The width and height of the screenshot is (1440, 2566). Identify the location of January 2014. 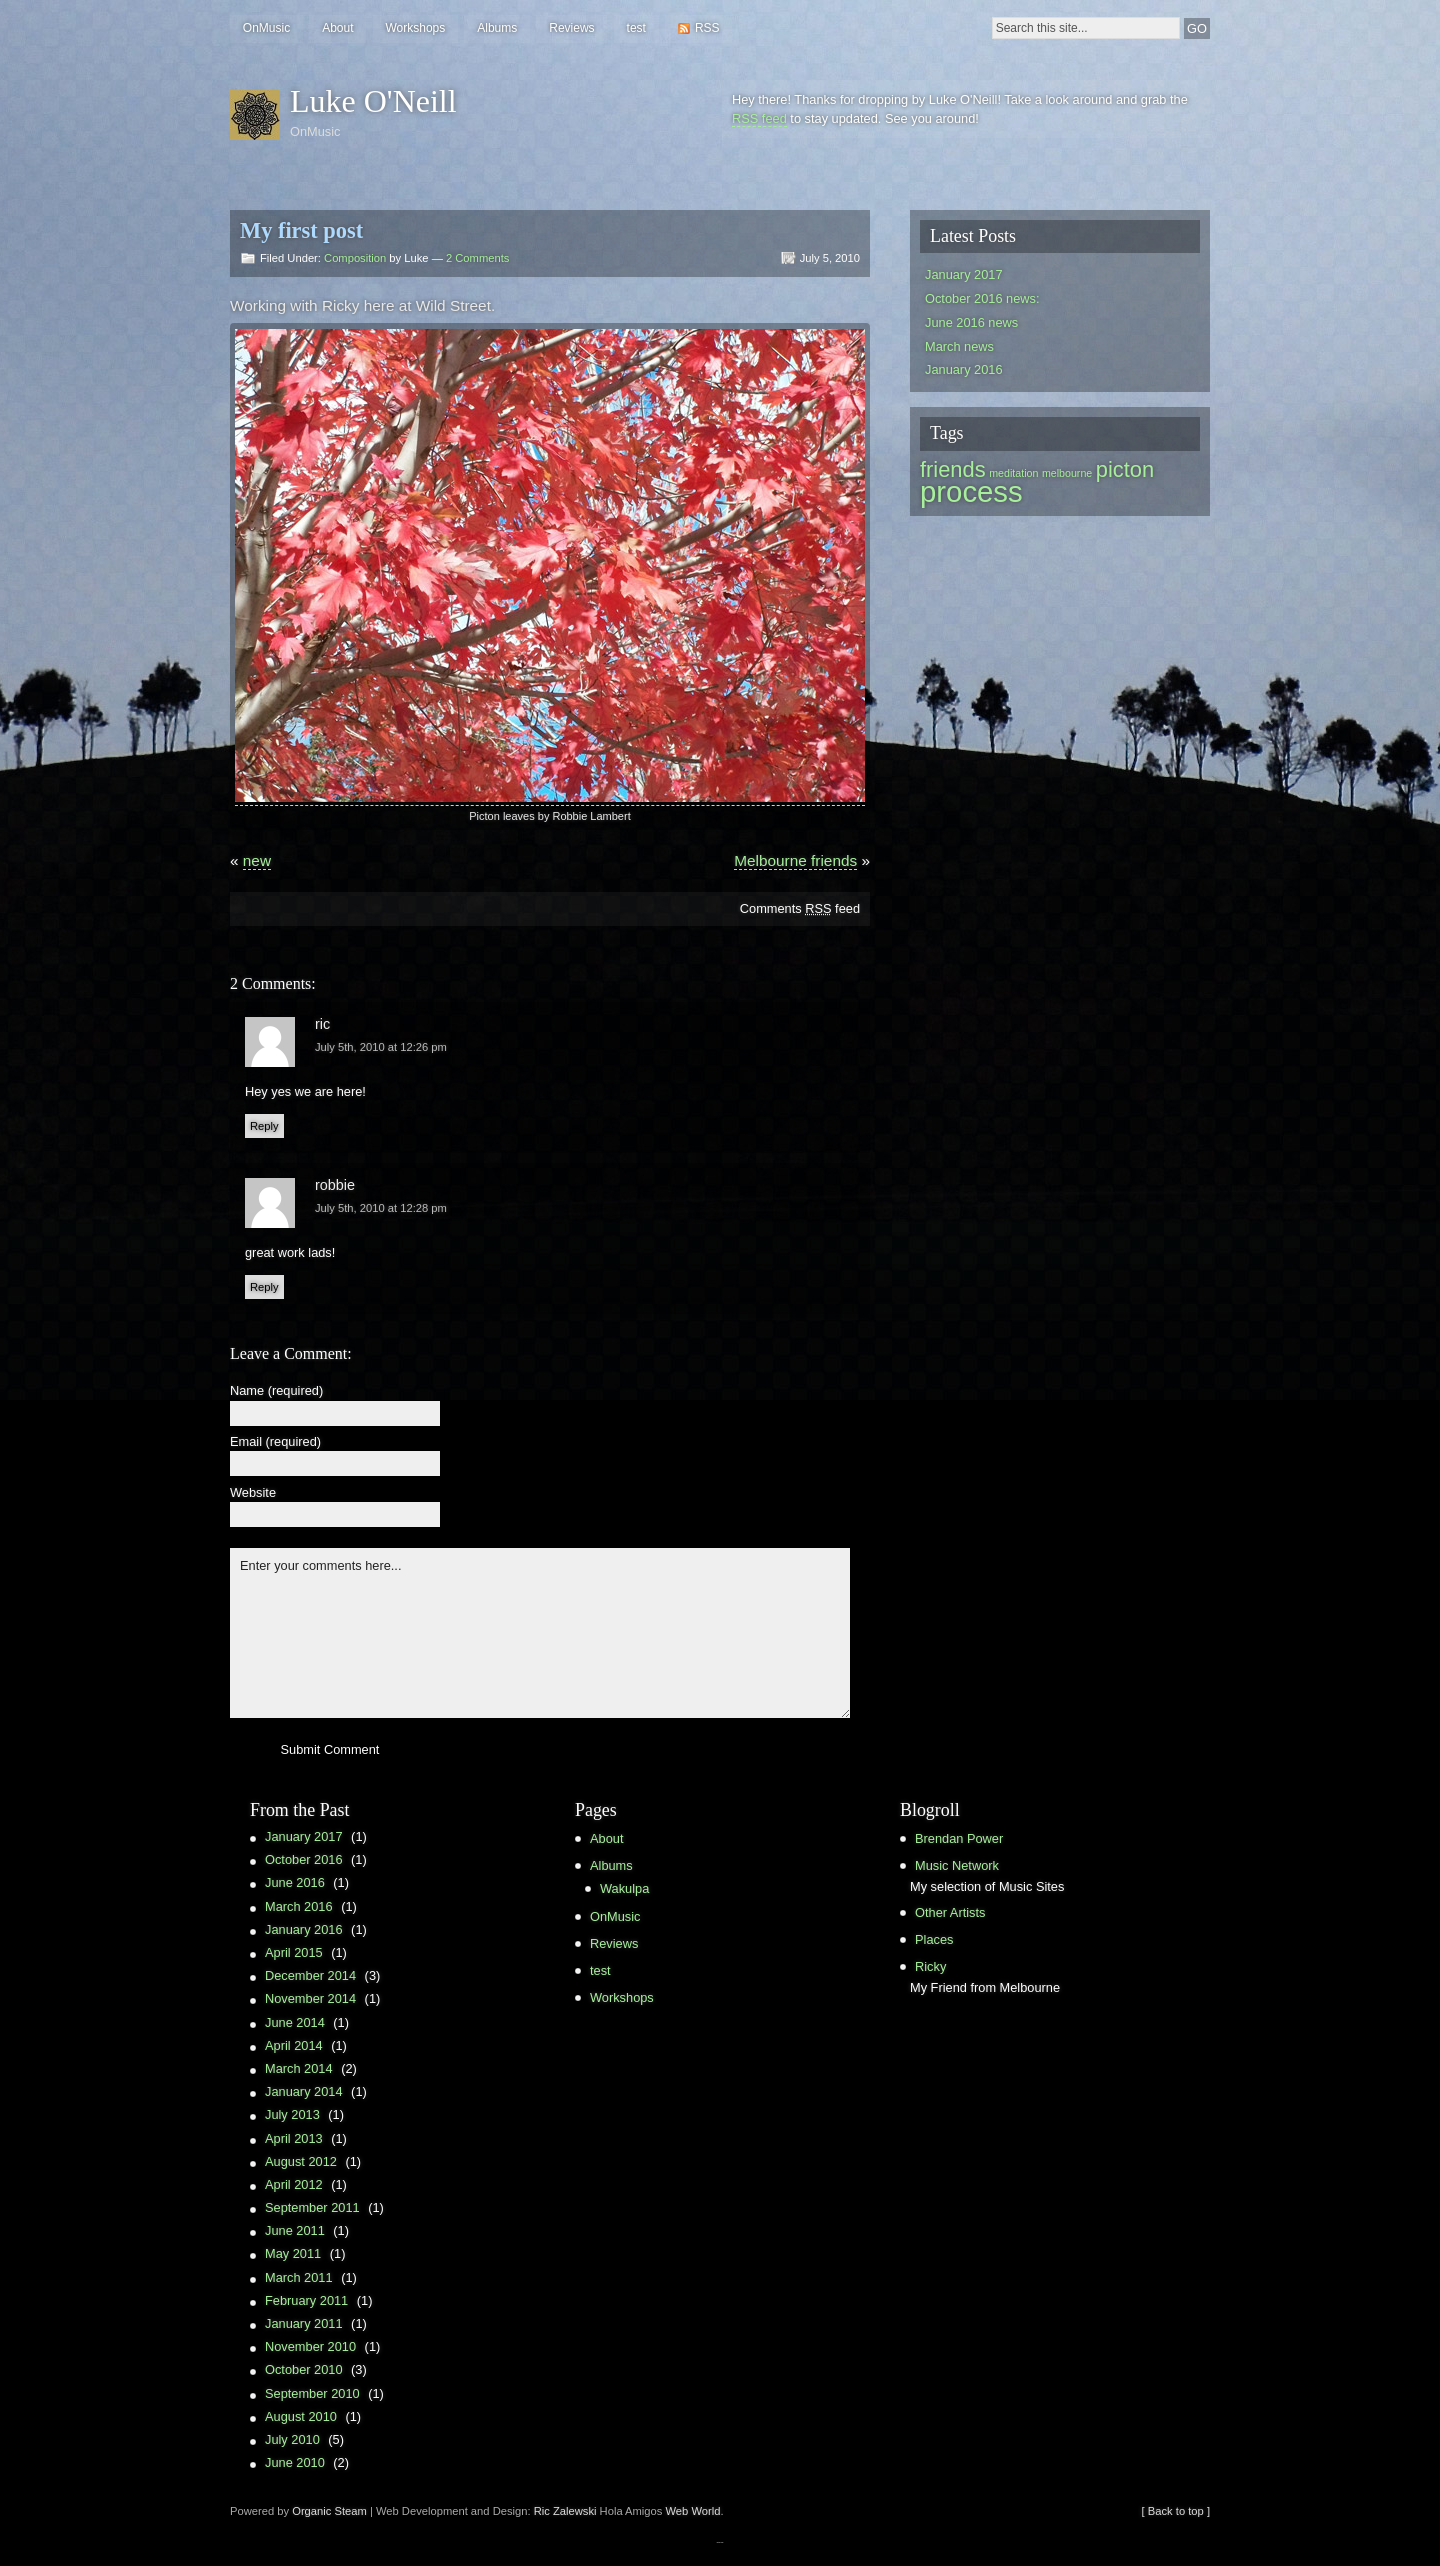
(304, 2091).